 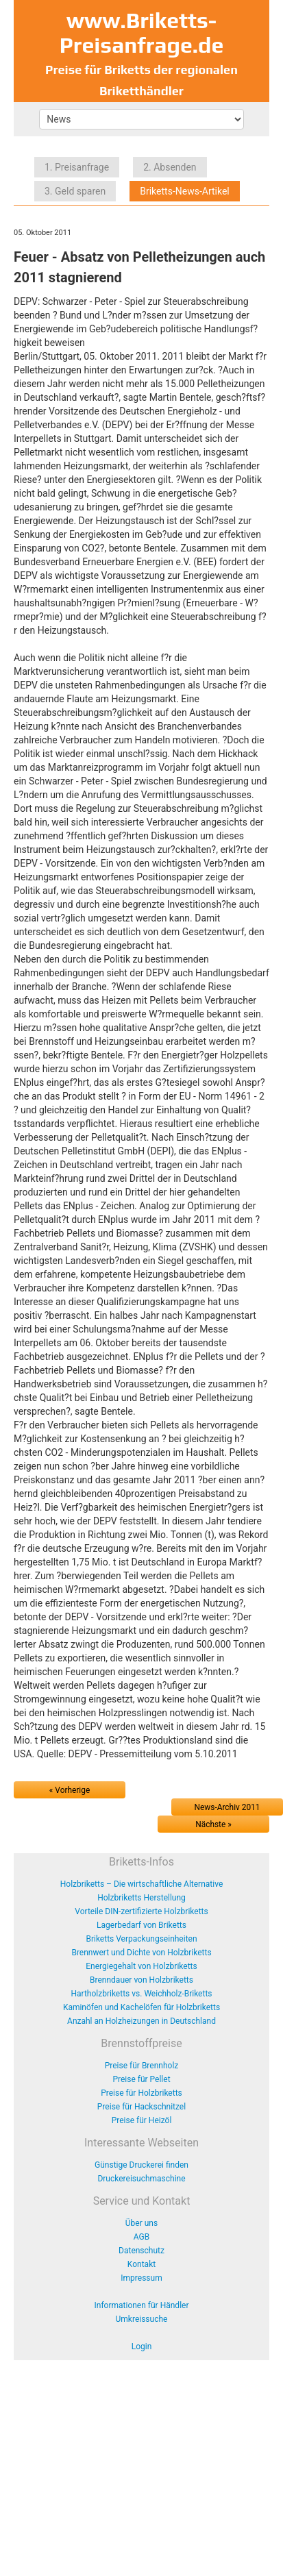 What do you see at coordinates (77, 167) in the screenshot?
I see `1. Preisanfrage` at bounding box center [77, 167].